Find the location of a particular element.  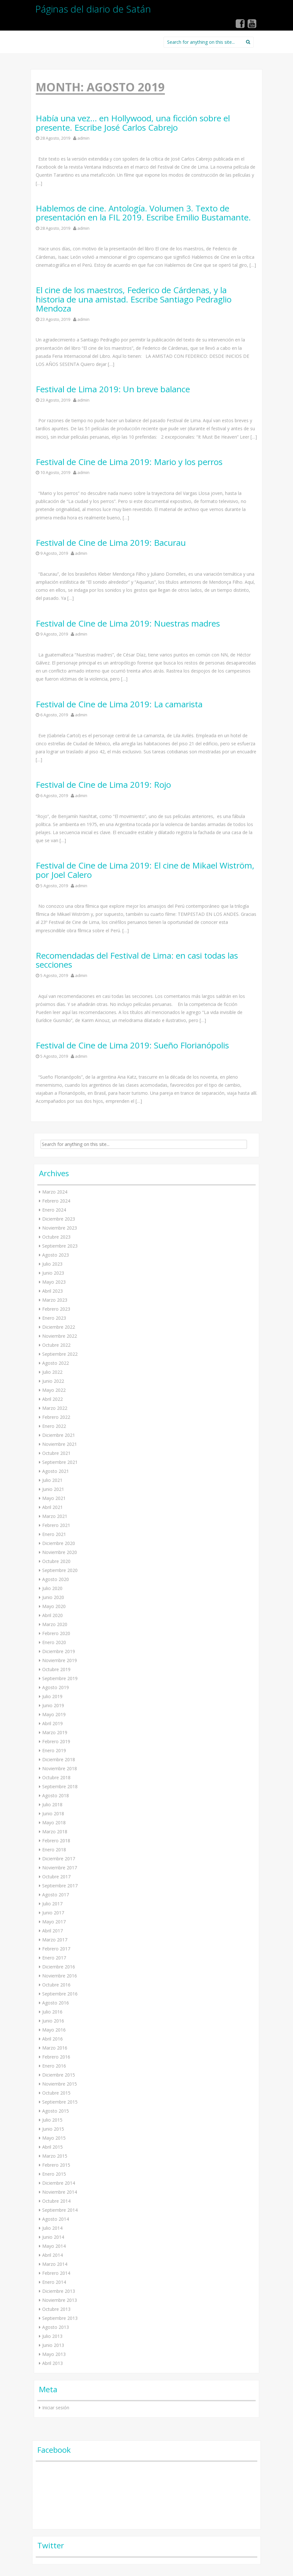

Agosto 2020 is located at coordinates (55, 1579).